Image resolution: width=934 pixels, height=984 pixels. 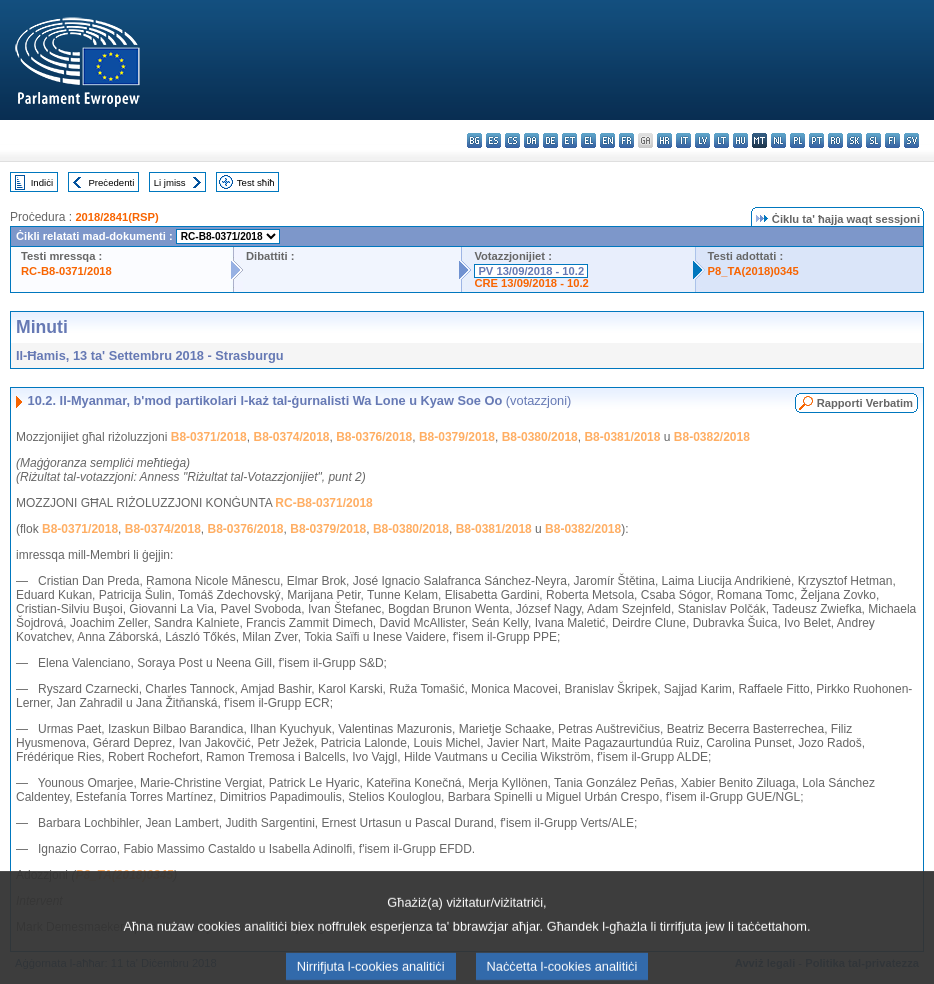 I want to click on et - eesti keel, so click(x=569, y=140).